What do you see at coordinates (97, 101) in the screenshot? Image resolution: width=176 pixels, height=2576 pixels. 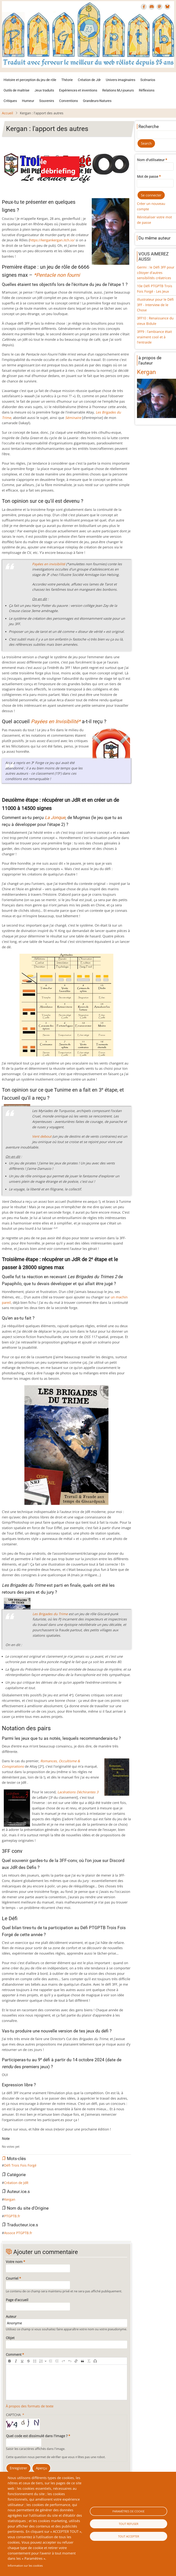 I see `Grandeurs-Natures` at bounding box center [97, 101].